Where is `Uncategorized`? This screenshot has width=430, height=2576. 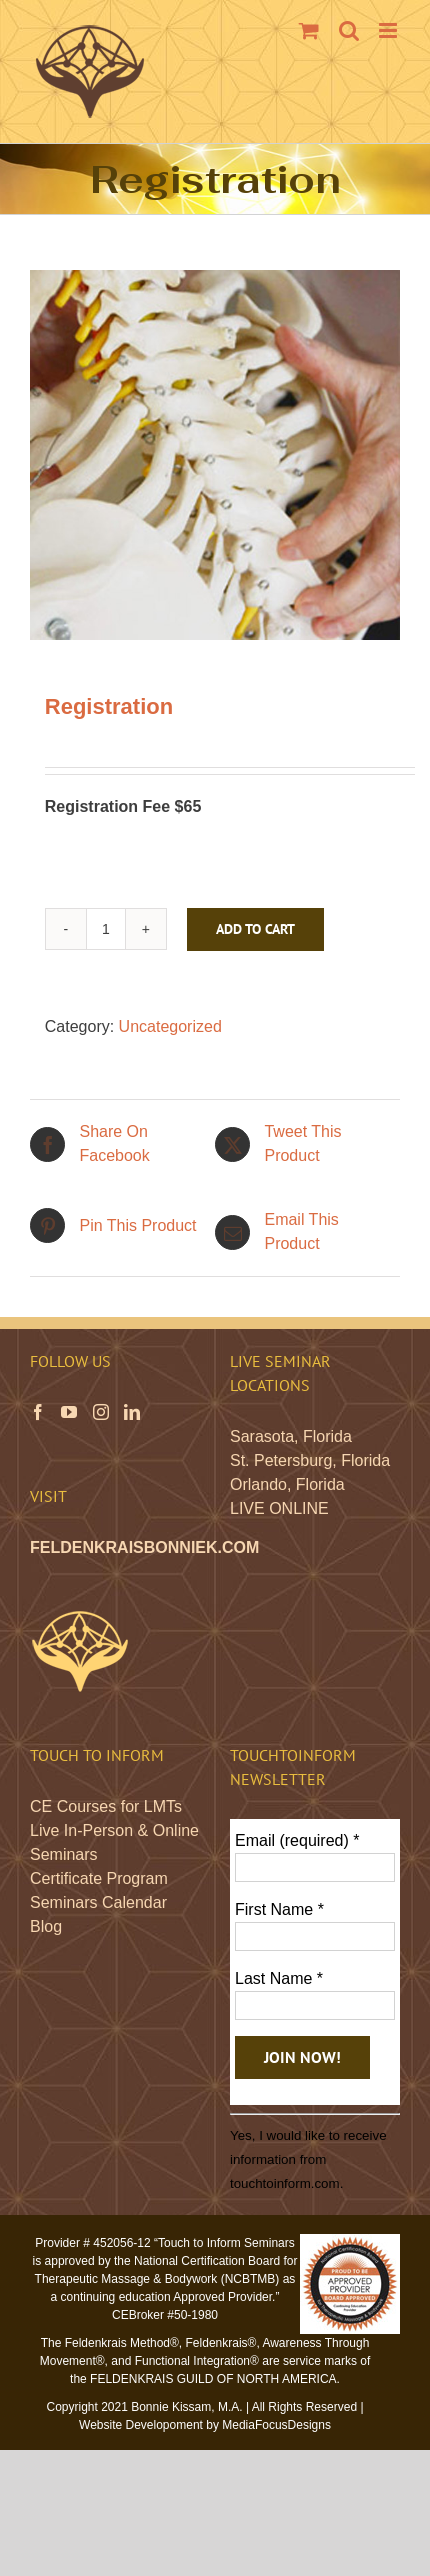
Uncategorized is located at coordinates (170, 1026).